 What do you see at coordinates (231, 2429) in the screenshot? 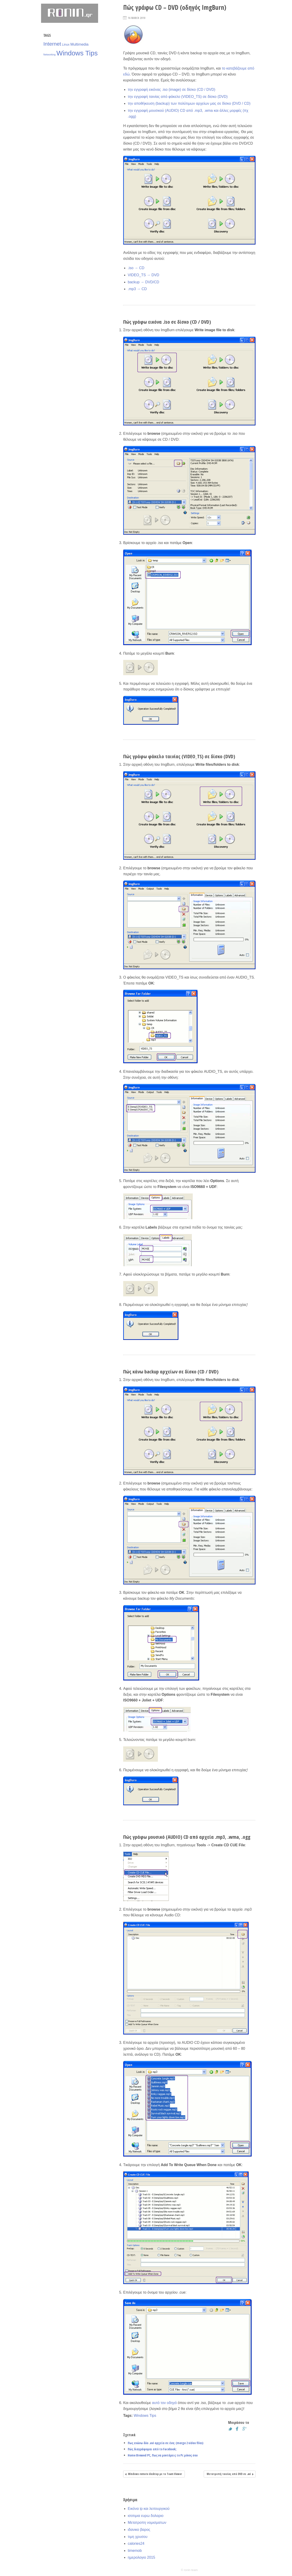
I see `Twitter` at bounding box center [231, 2429].